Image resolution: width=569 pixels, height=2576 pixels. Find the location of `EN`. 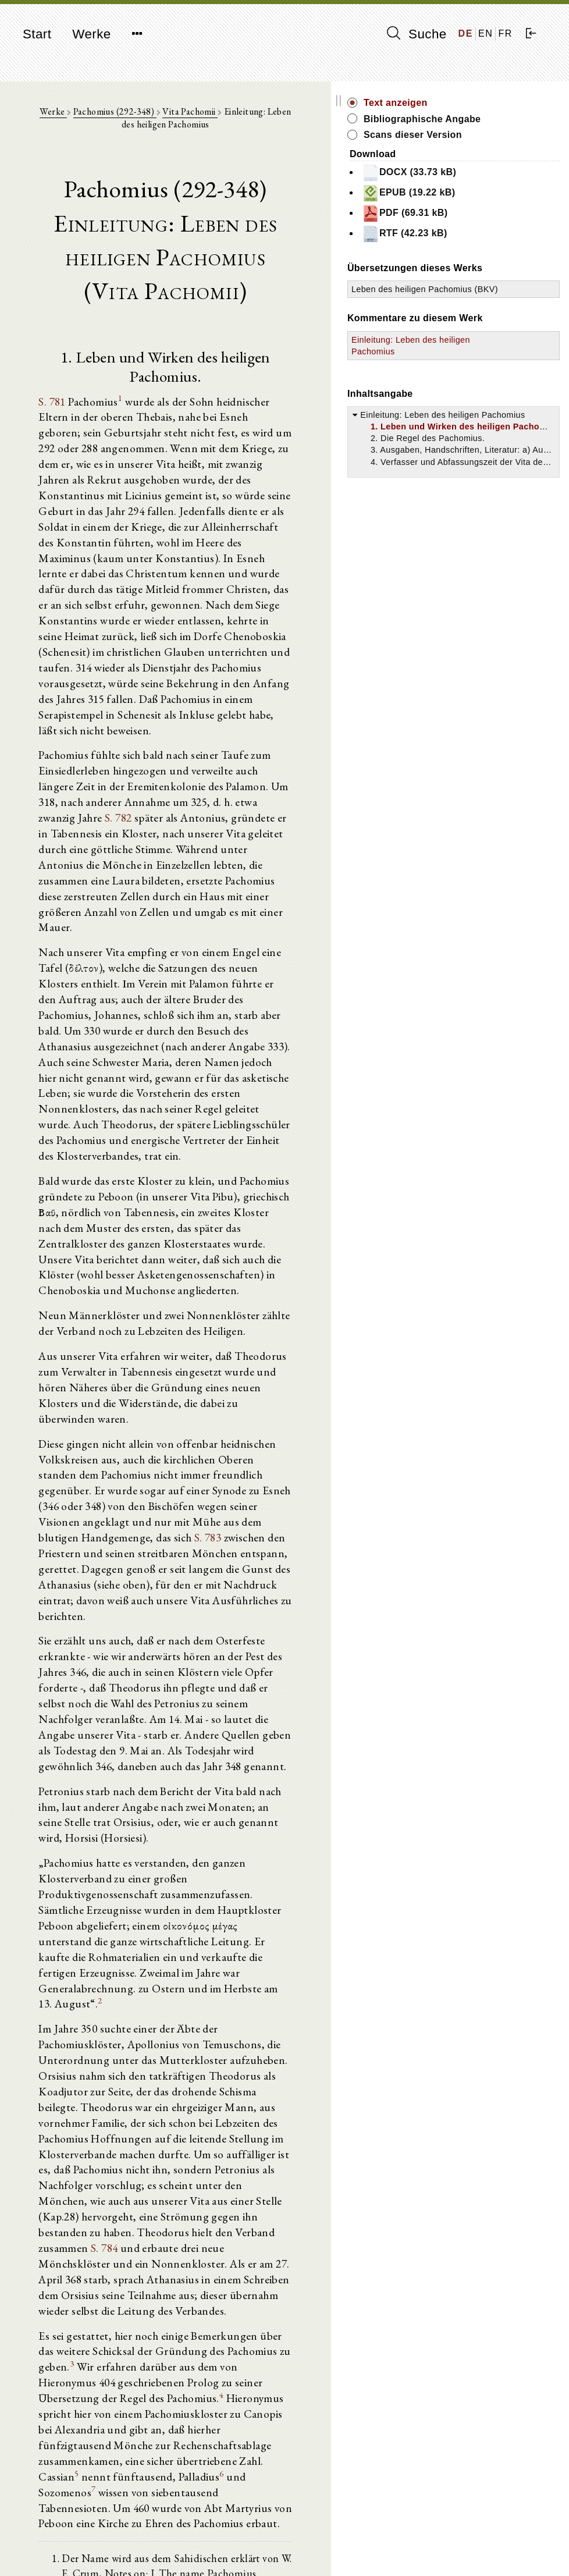

EN is located at coordinates (485, 33).